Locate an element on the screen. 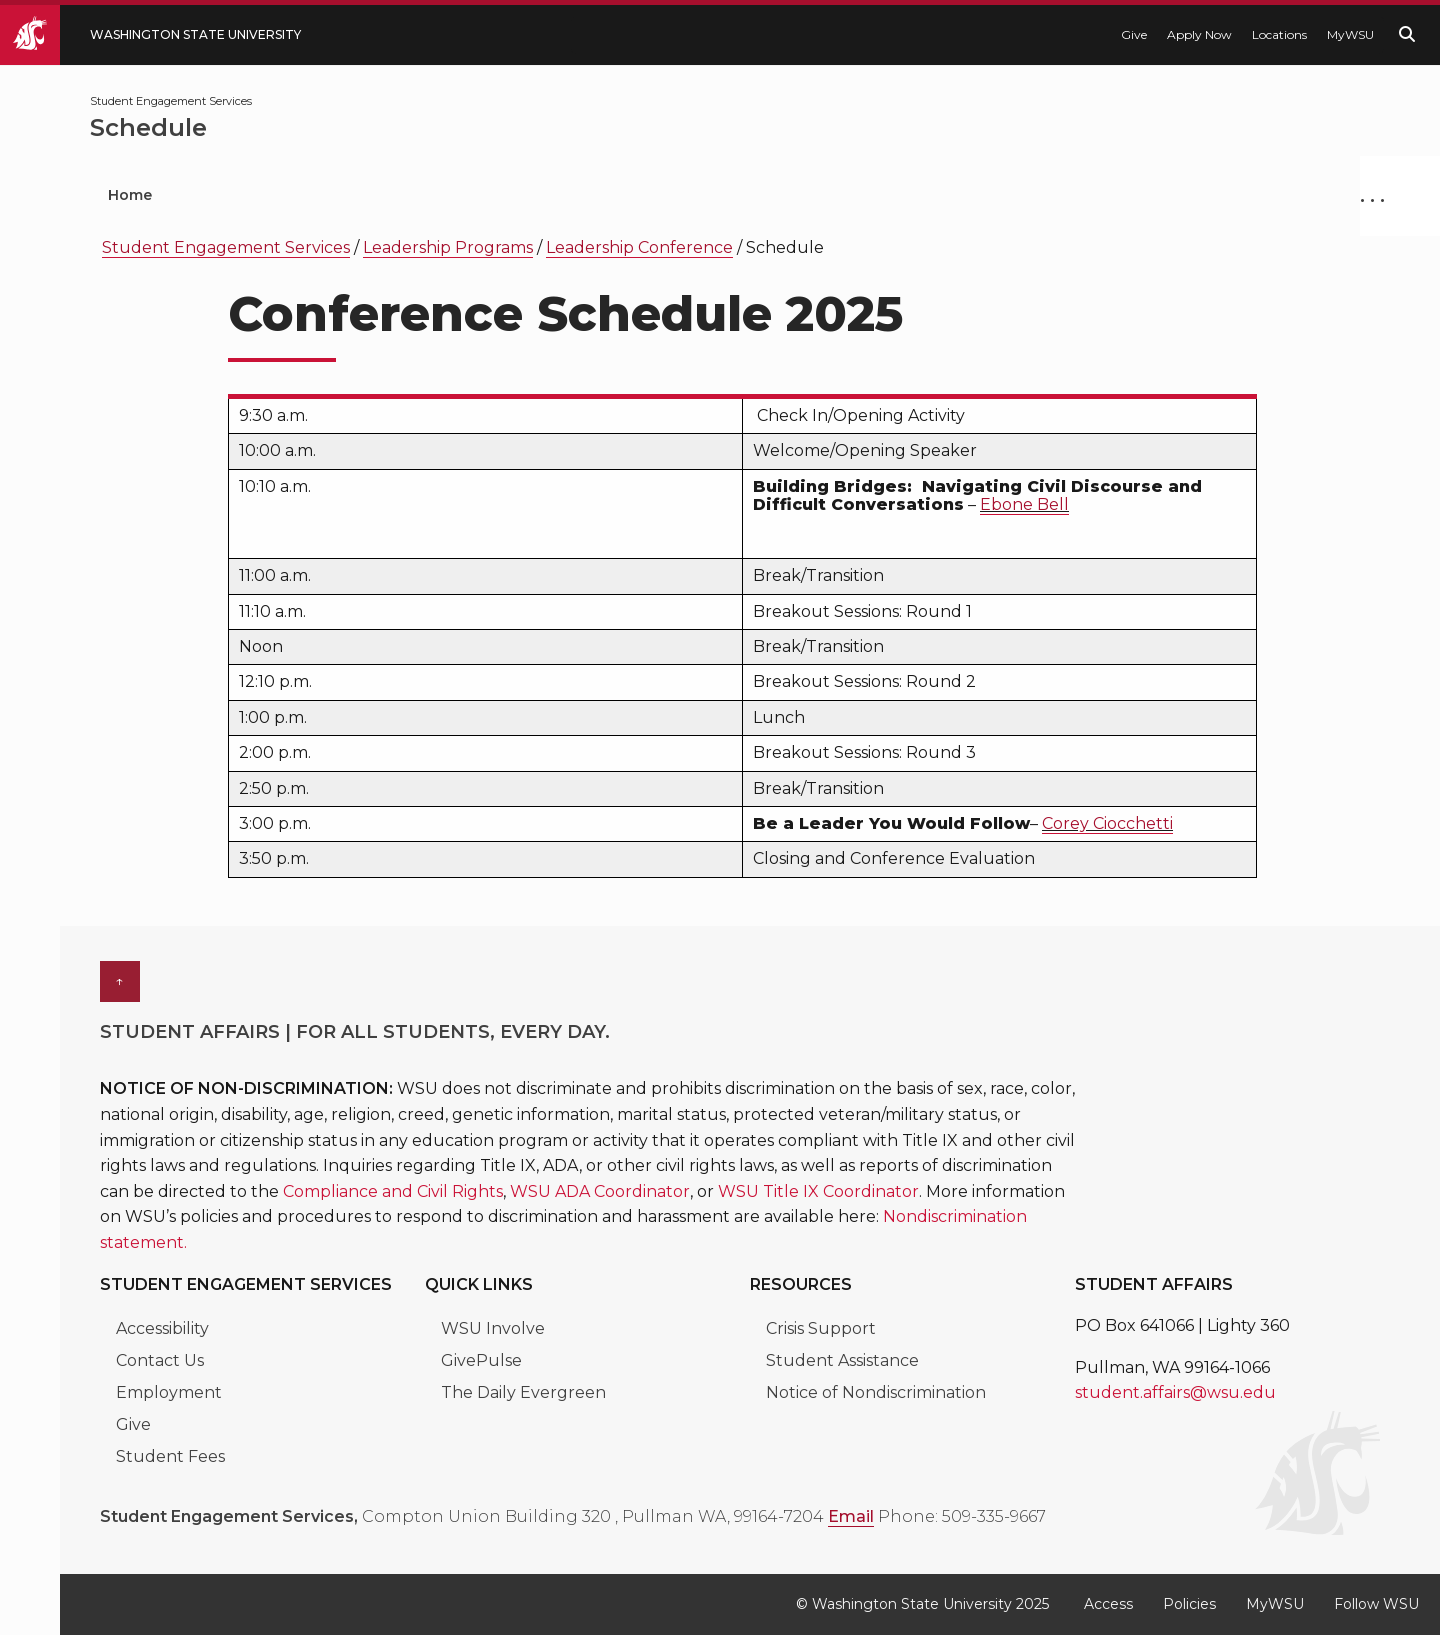  Phone: 509-335-9667 is located at coordinates (962, 1516).